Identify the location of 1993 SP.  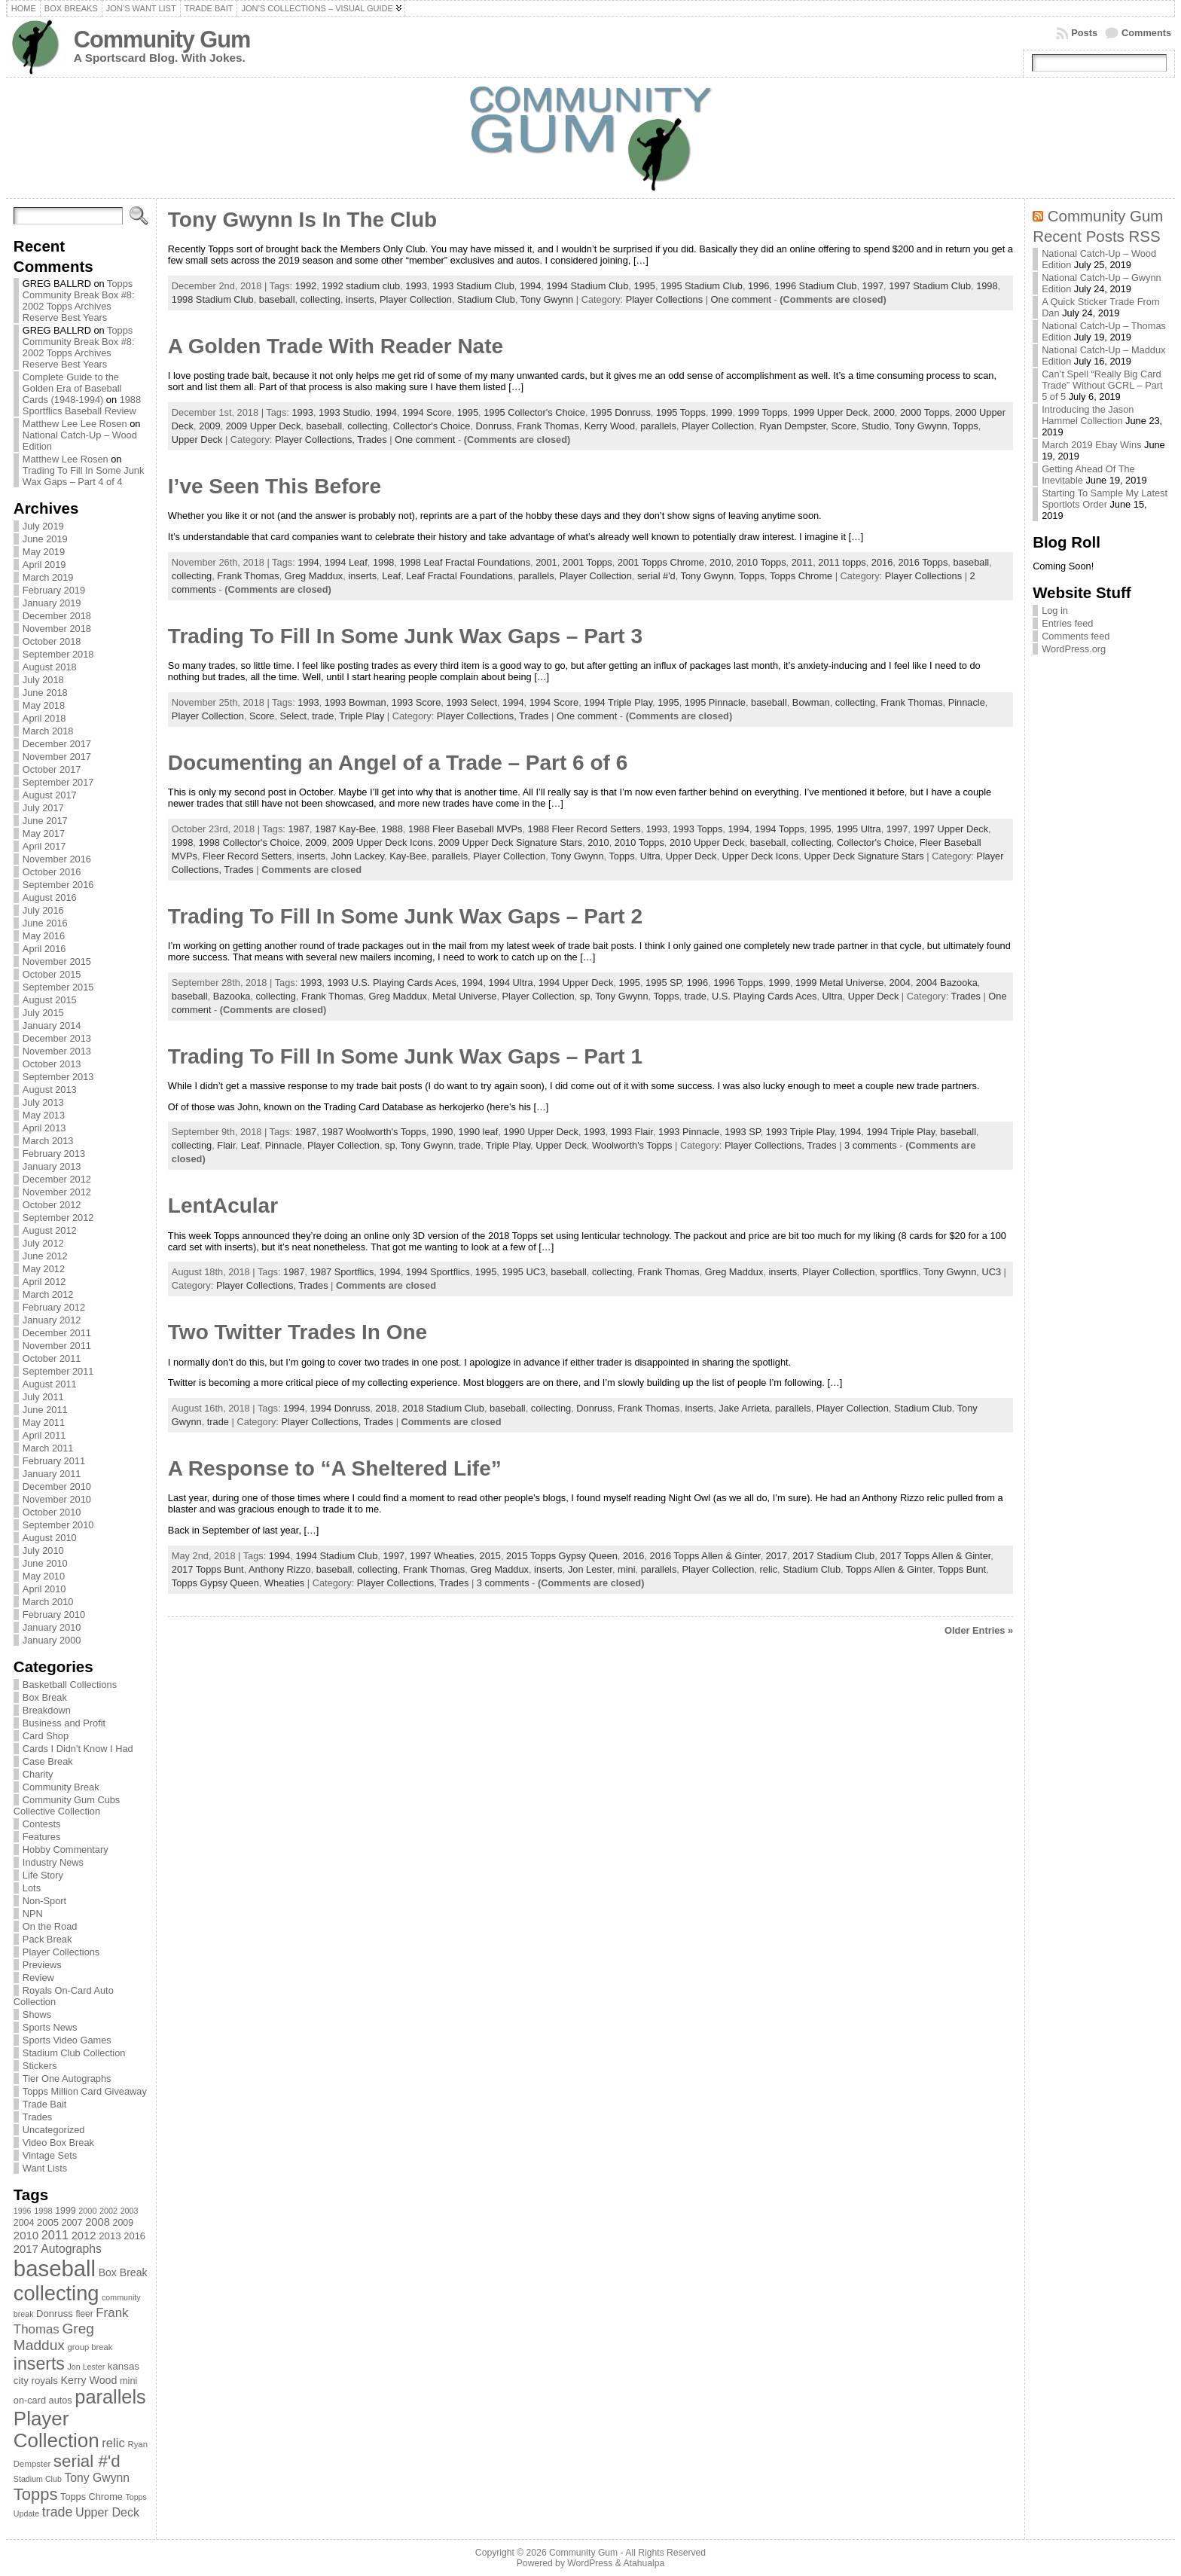
(742, 1131).